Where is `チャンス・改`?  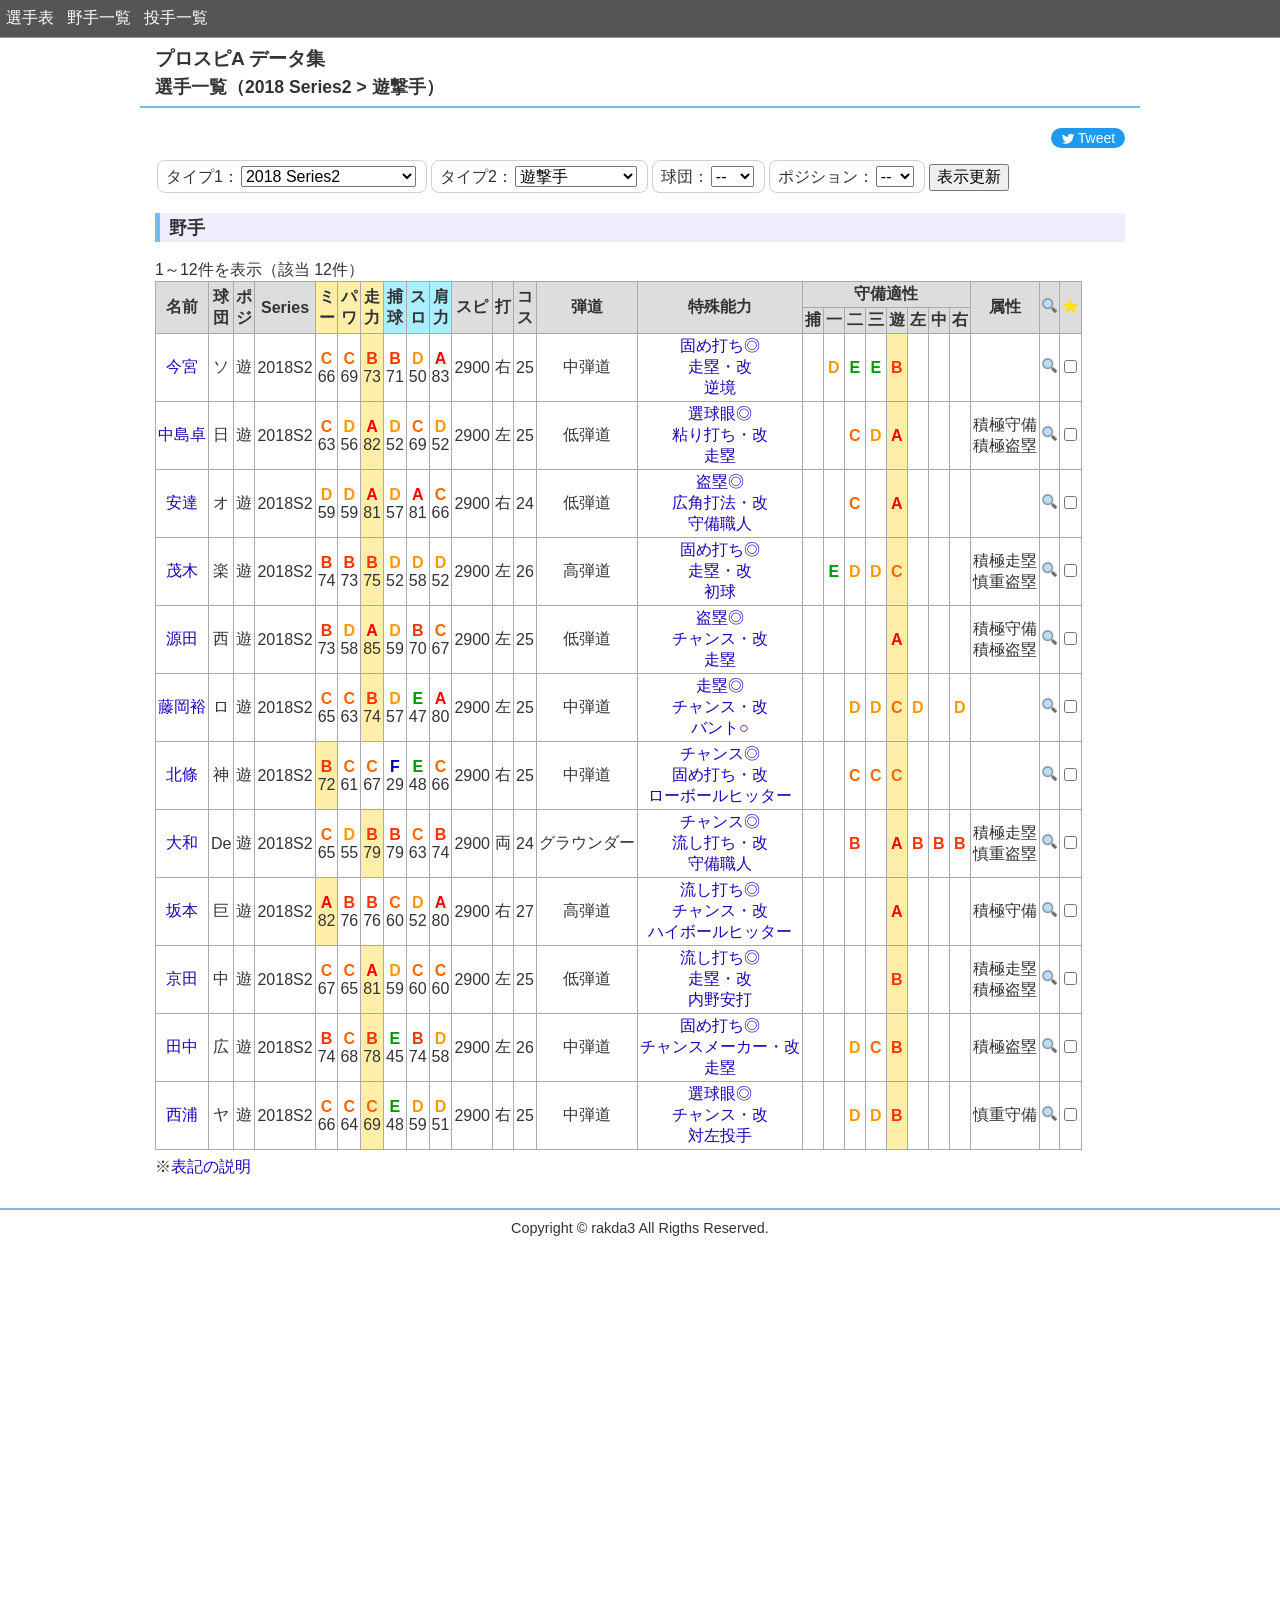
チャンス・改 is located at coordinates (720, 728).